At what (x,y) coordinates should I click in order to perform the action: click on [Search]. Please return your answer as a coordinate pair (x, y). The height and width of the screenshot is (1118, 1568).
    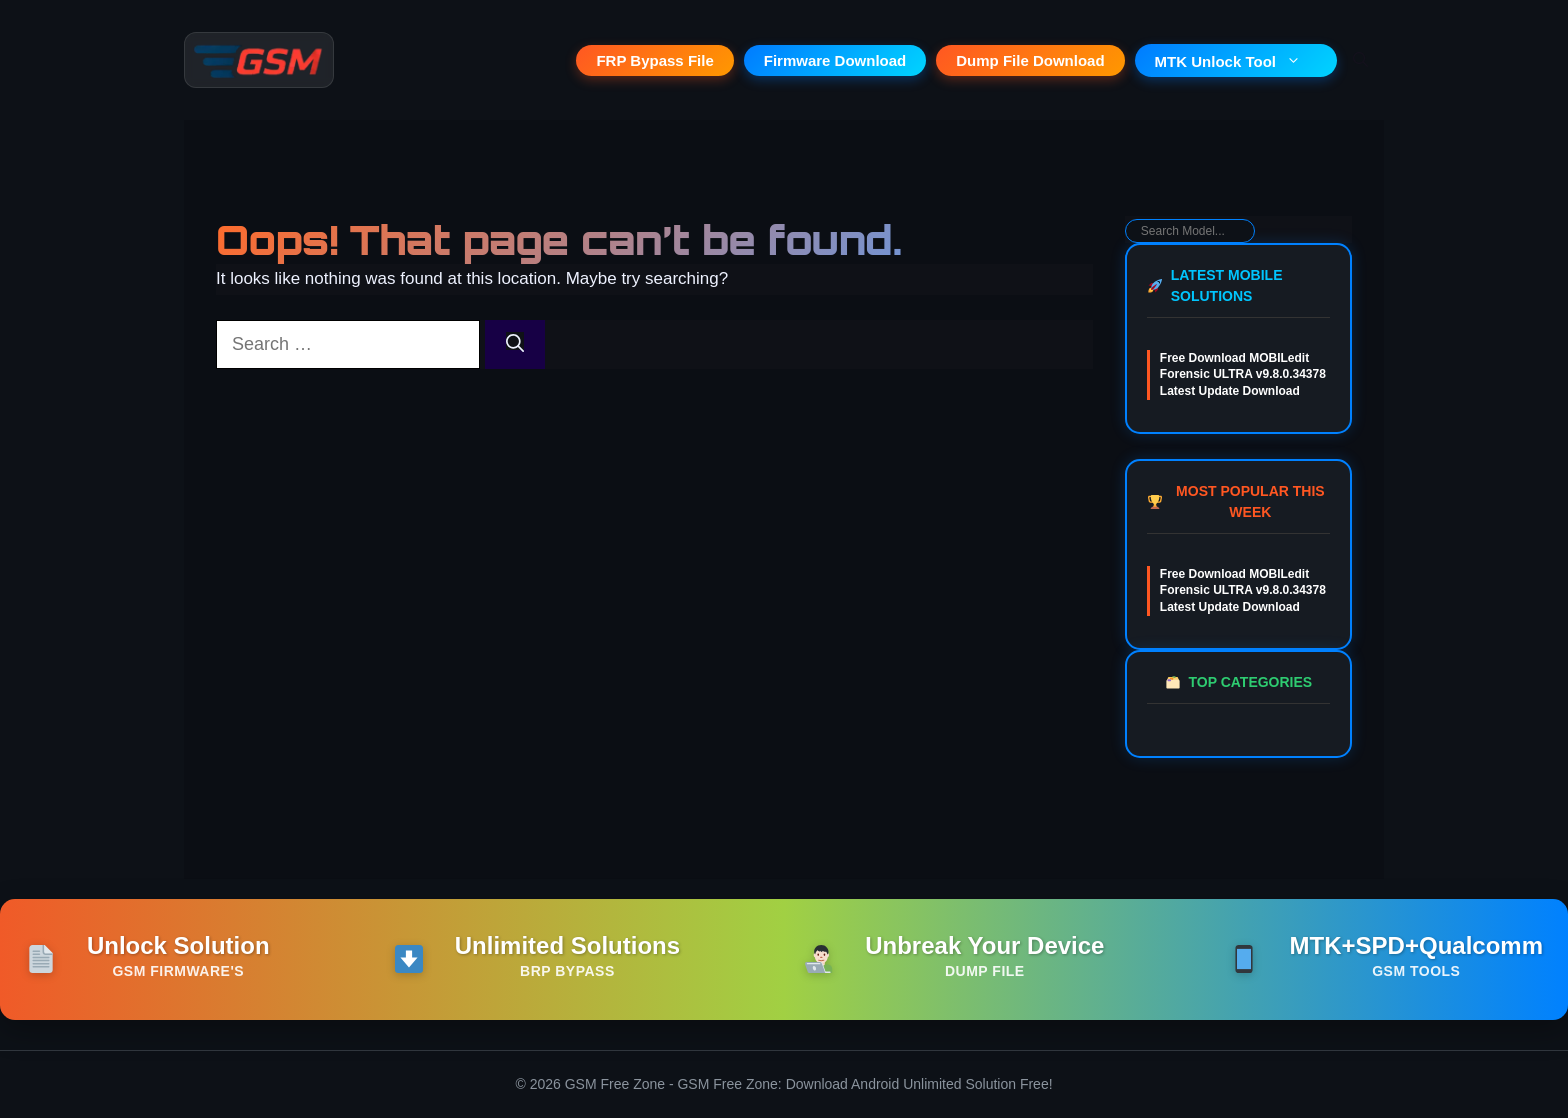
    Looking at the image, I should click on (515, 344).